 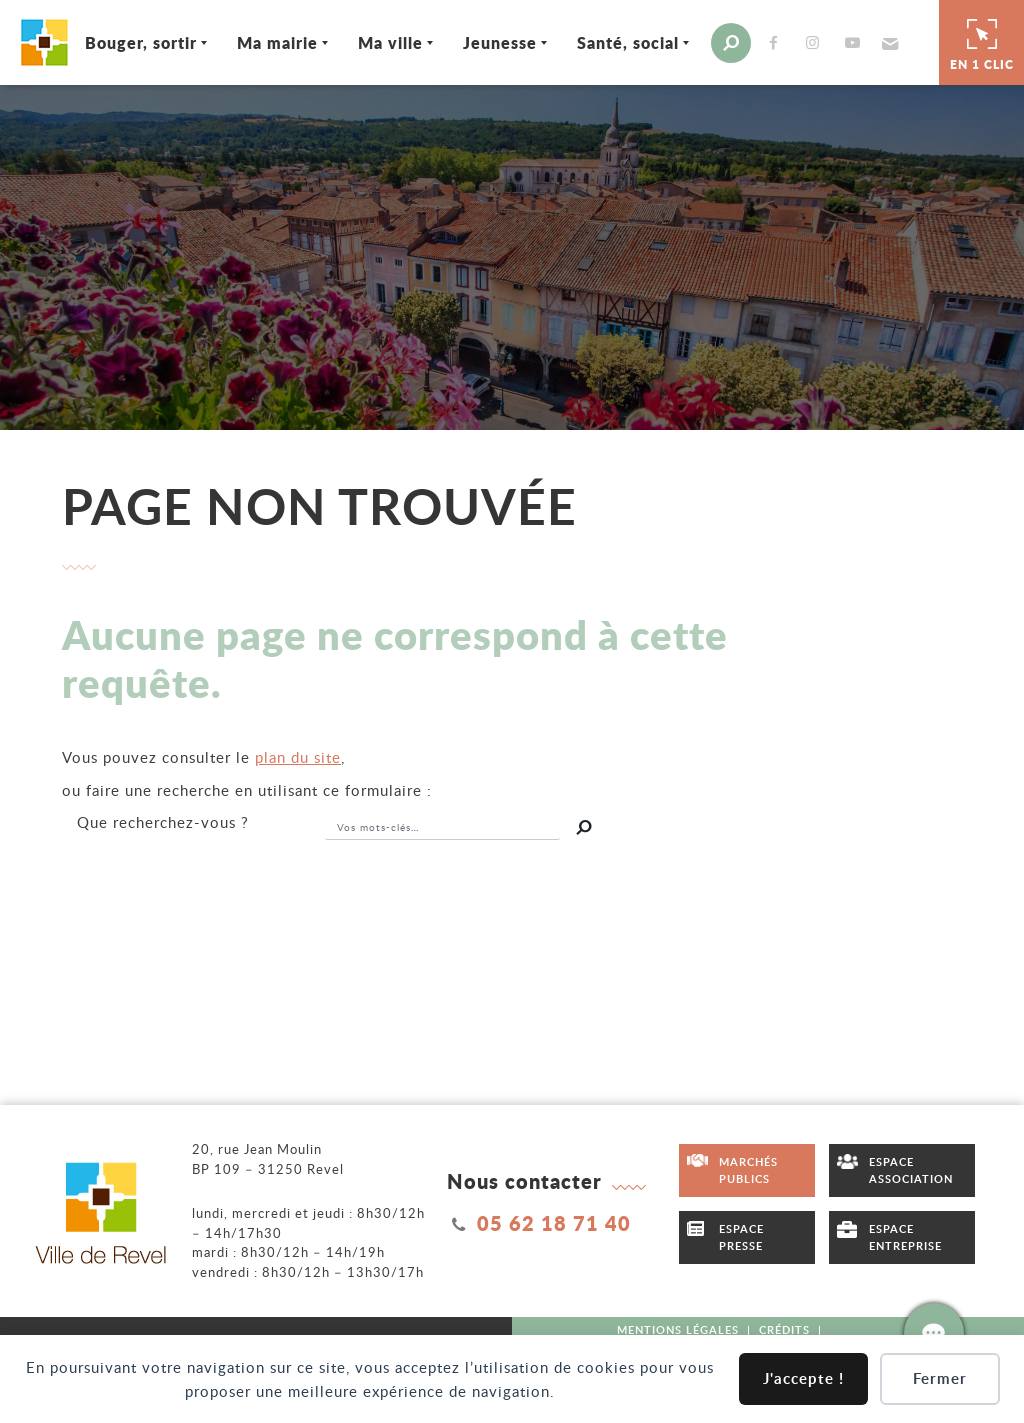 What do you see at coordinates (678, 1329) in the screenshot?
I see `Mentions légales` at bounding box center [678, 1329].